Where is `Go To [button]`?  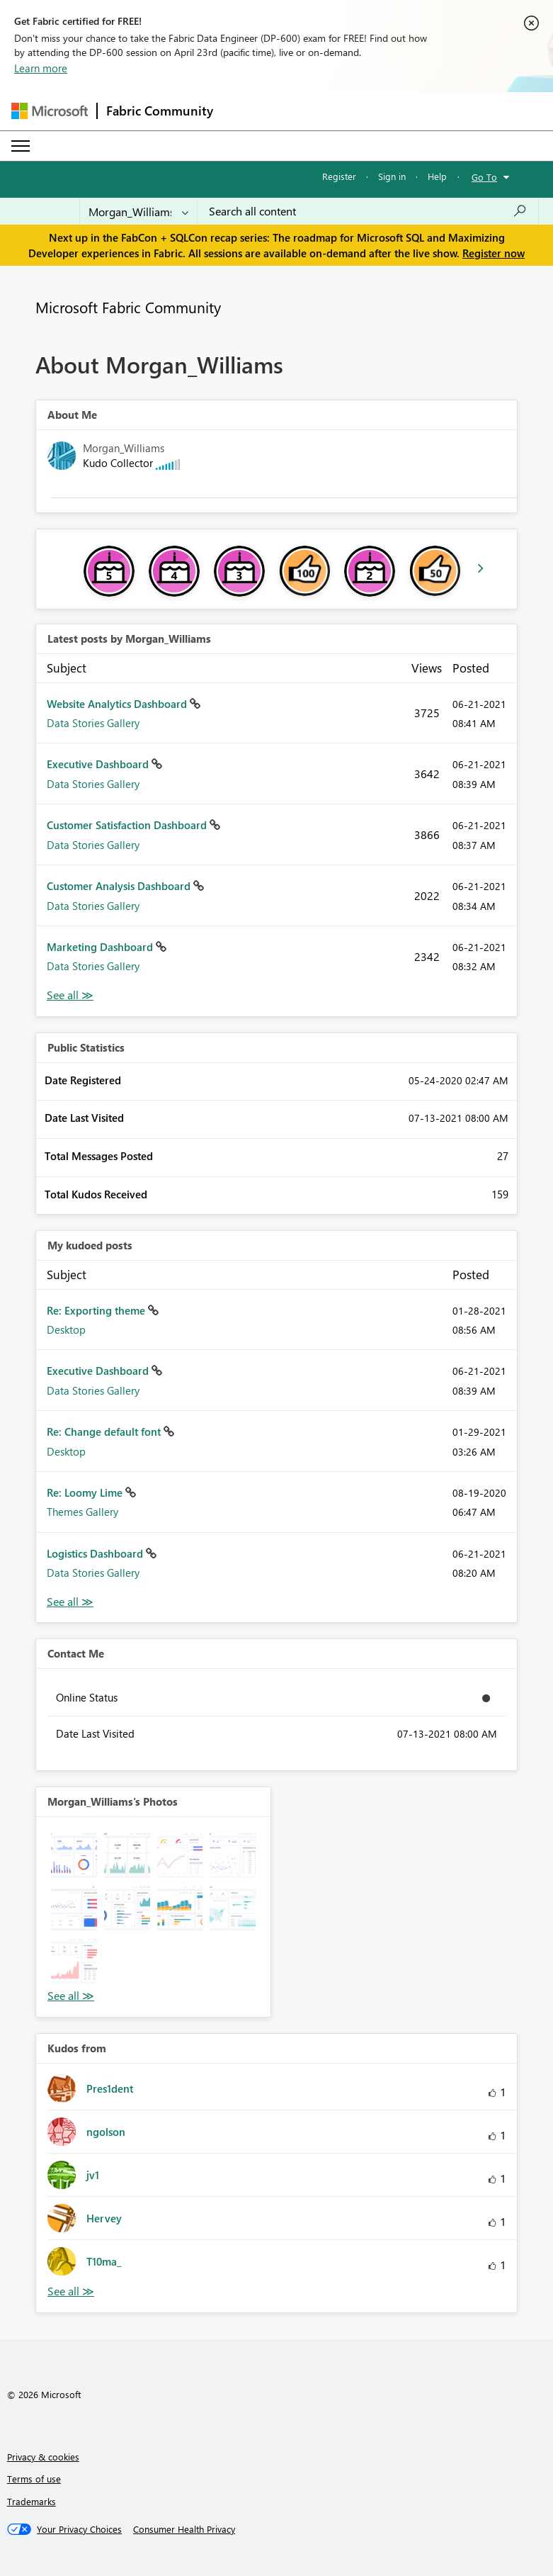 Go To [button] is located at coordinates (484, 177).